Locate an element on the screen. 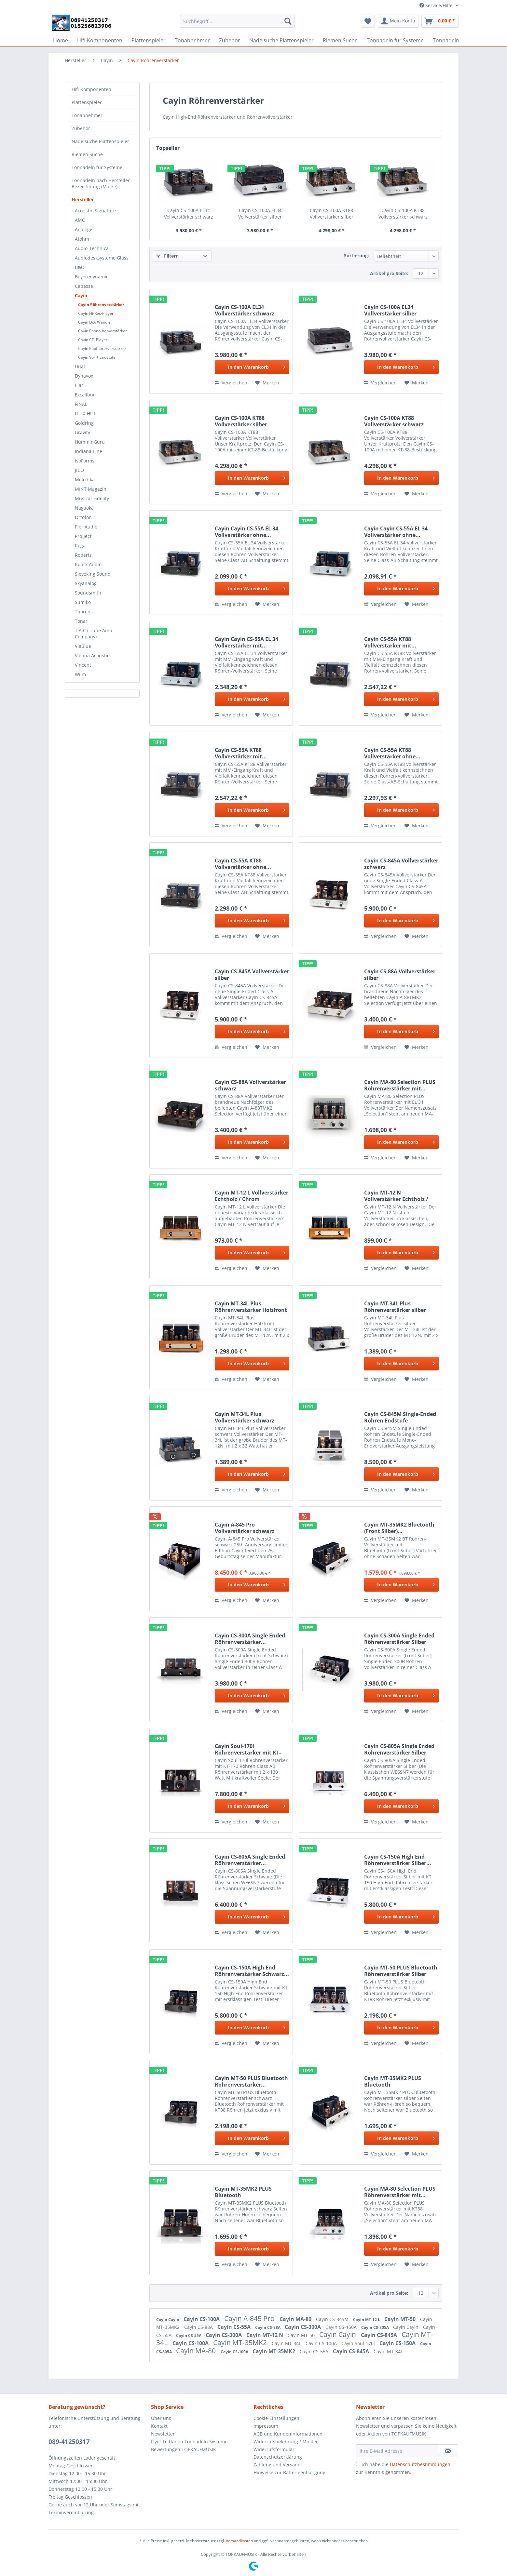 The width and height of the screenshot is (507, 2576). Cayin CS-805A is located at coordinates (375, 2327).